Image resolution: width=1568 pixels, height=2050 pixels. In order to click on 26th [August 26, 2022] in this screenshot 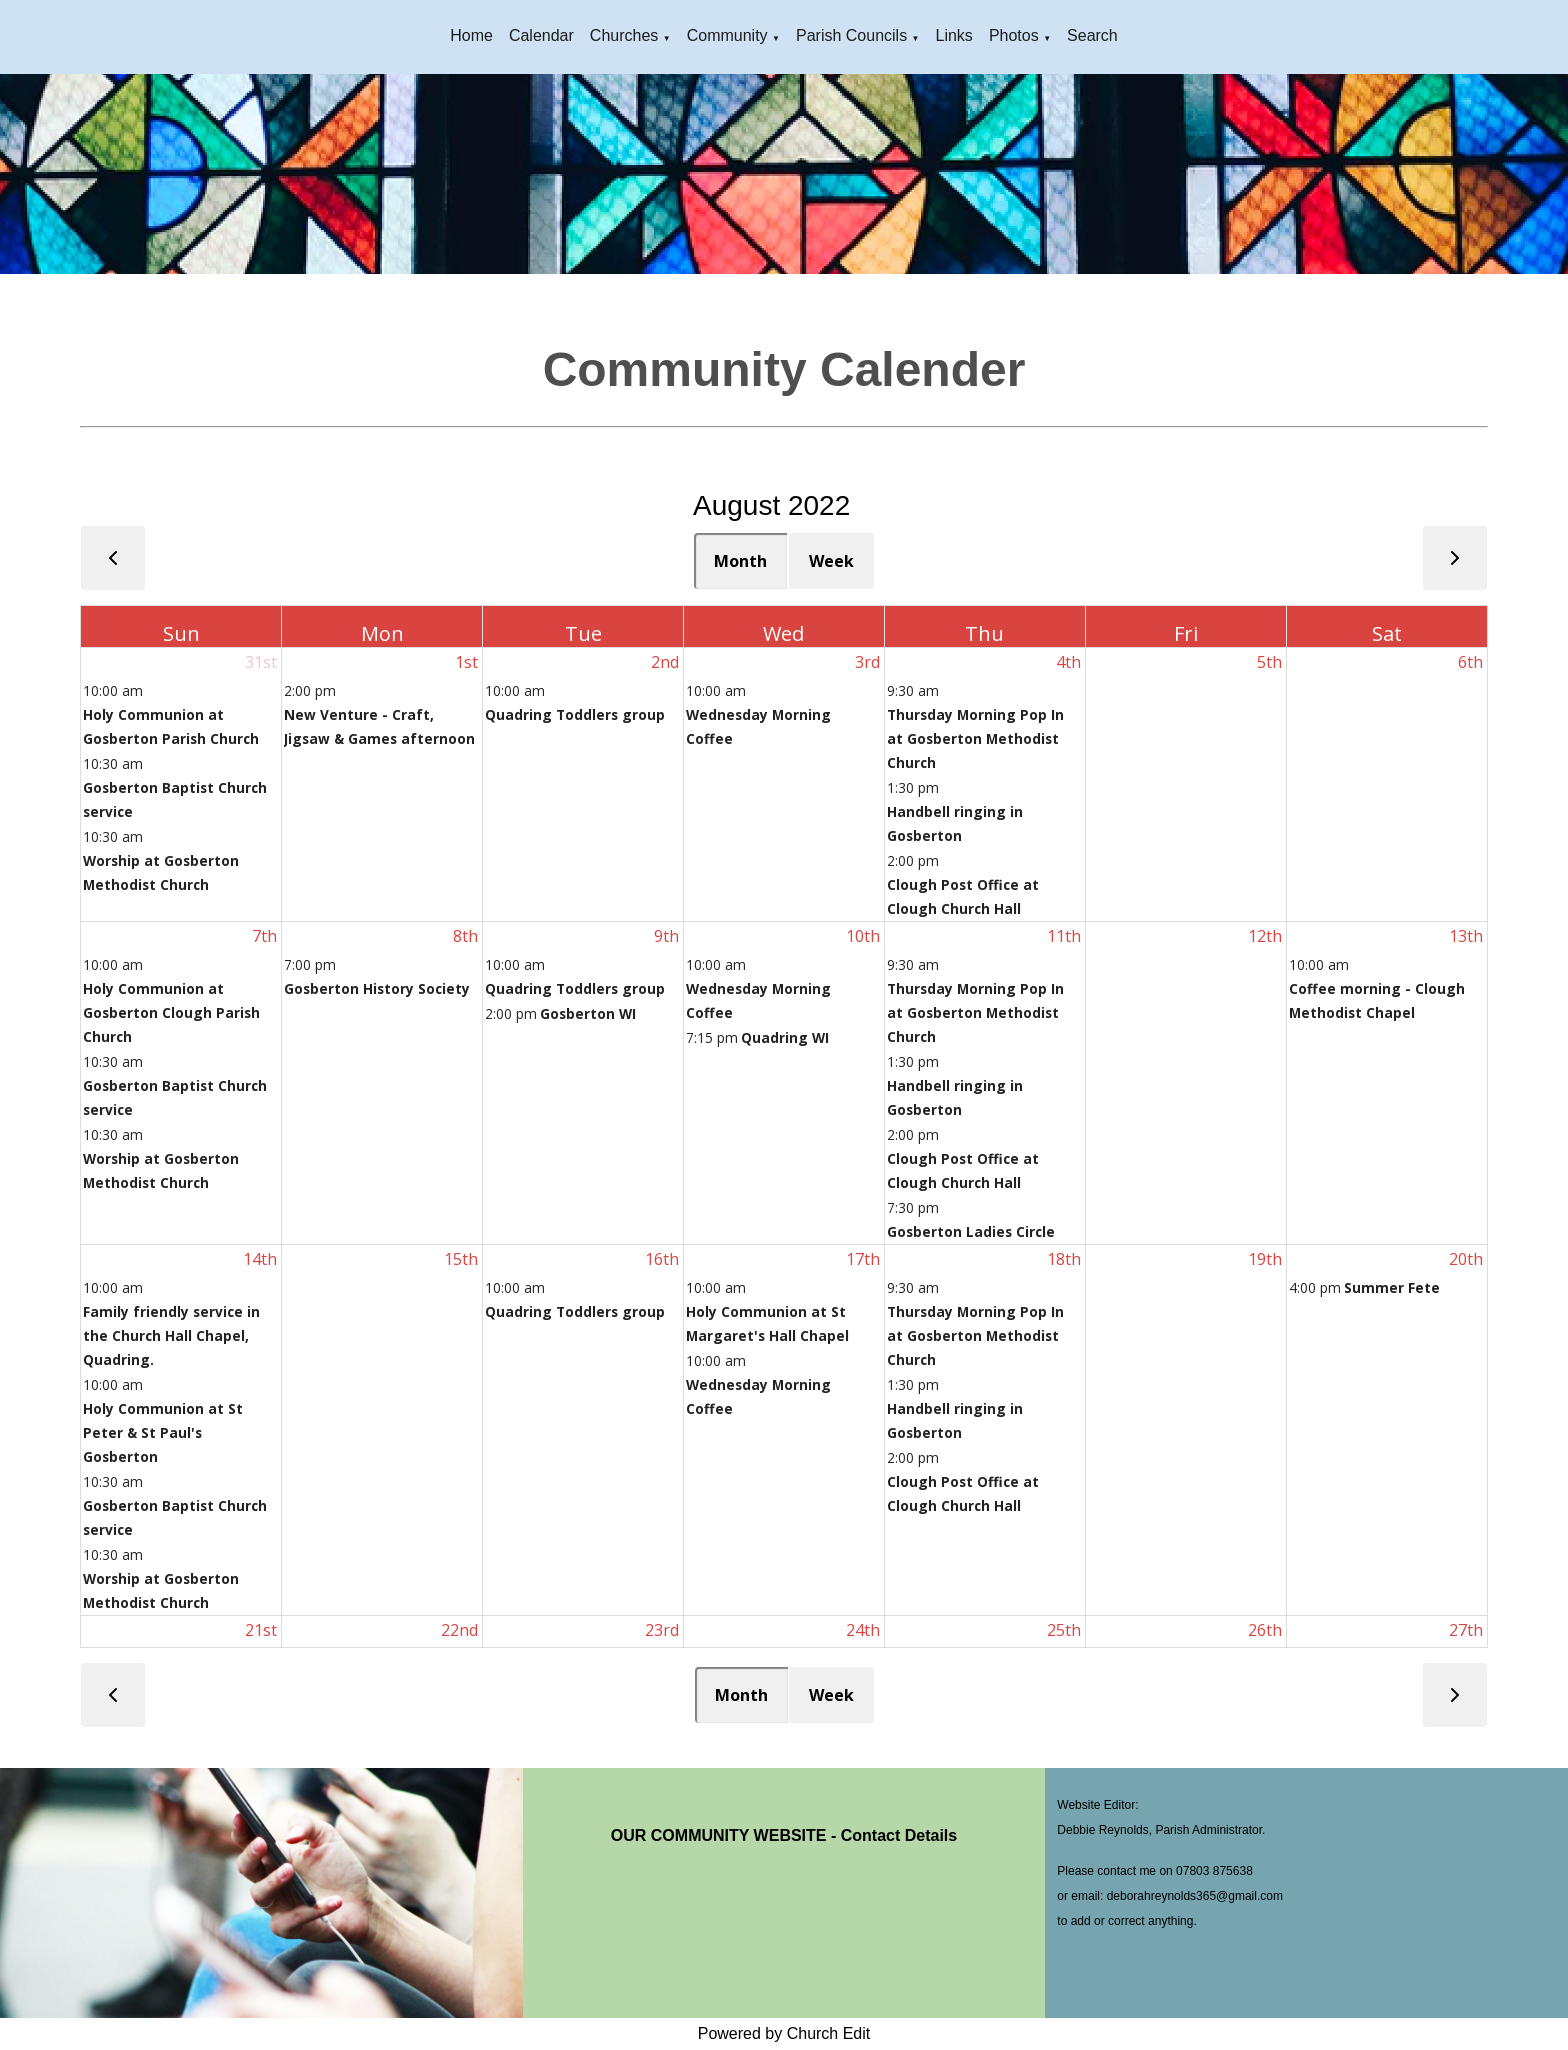, I will do `click(1265, 1630)`.